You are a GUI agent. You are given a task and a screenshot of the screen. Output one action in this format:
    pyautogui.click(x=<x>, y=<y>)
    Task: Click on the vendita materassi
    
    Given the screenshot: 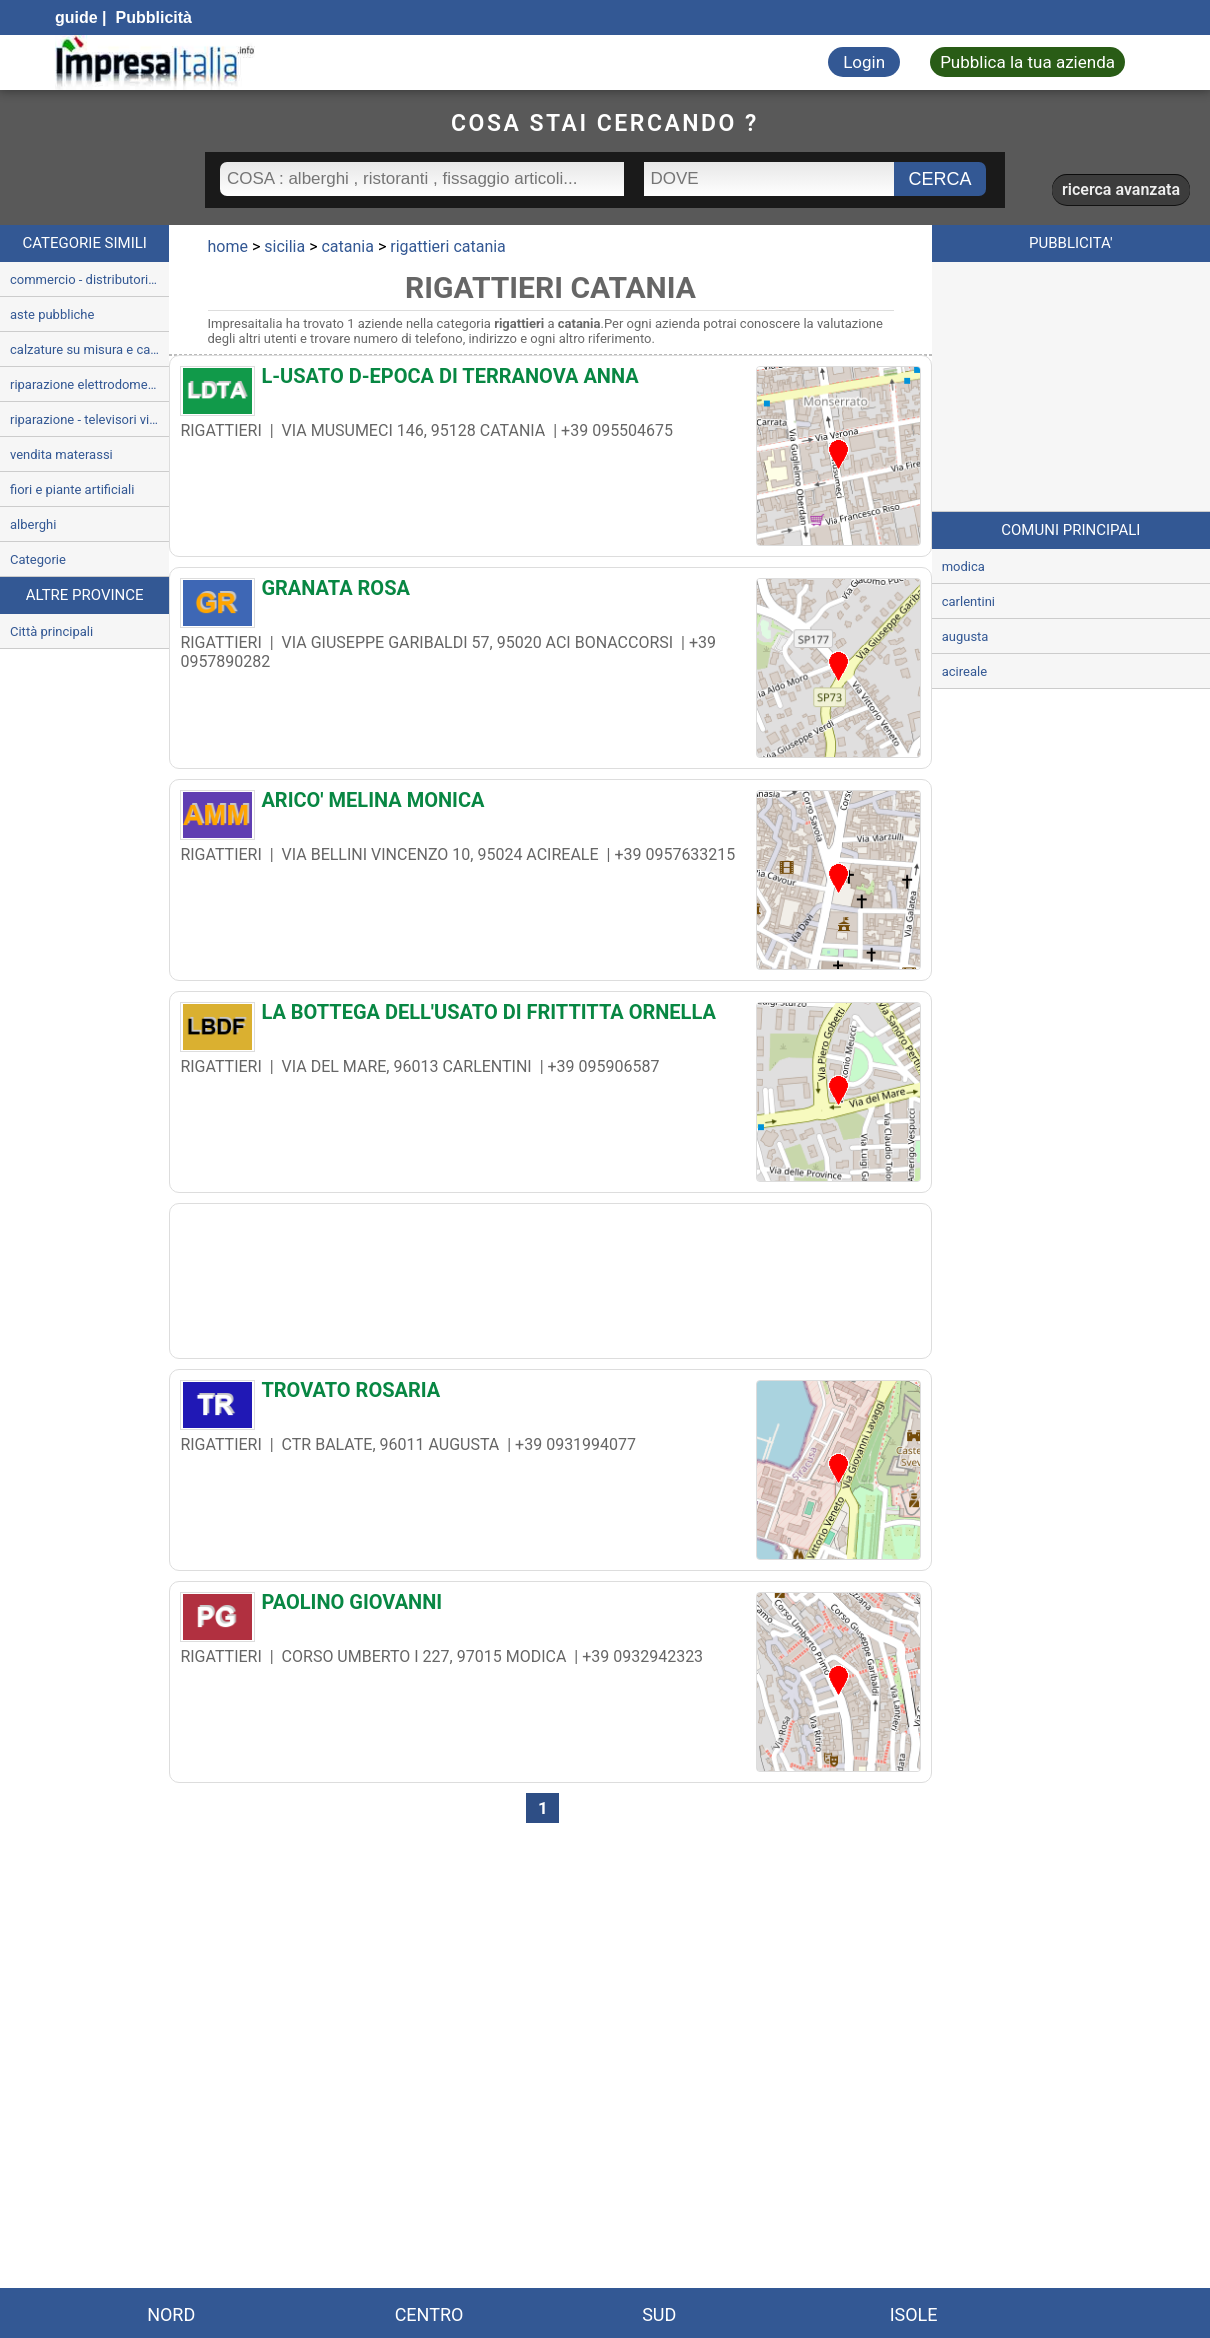 What is the action you would take?
    pyautogui.click(x=61, y=454)
    